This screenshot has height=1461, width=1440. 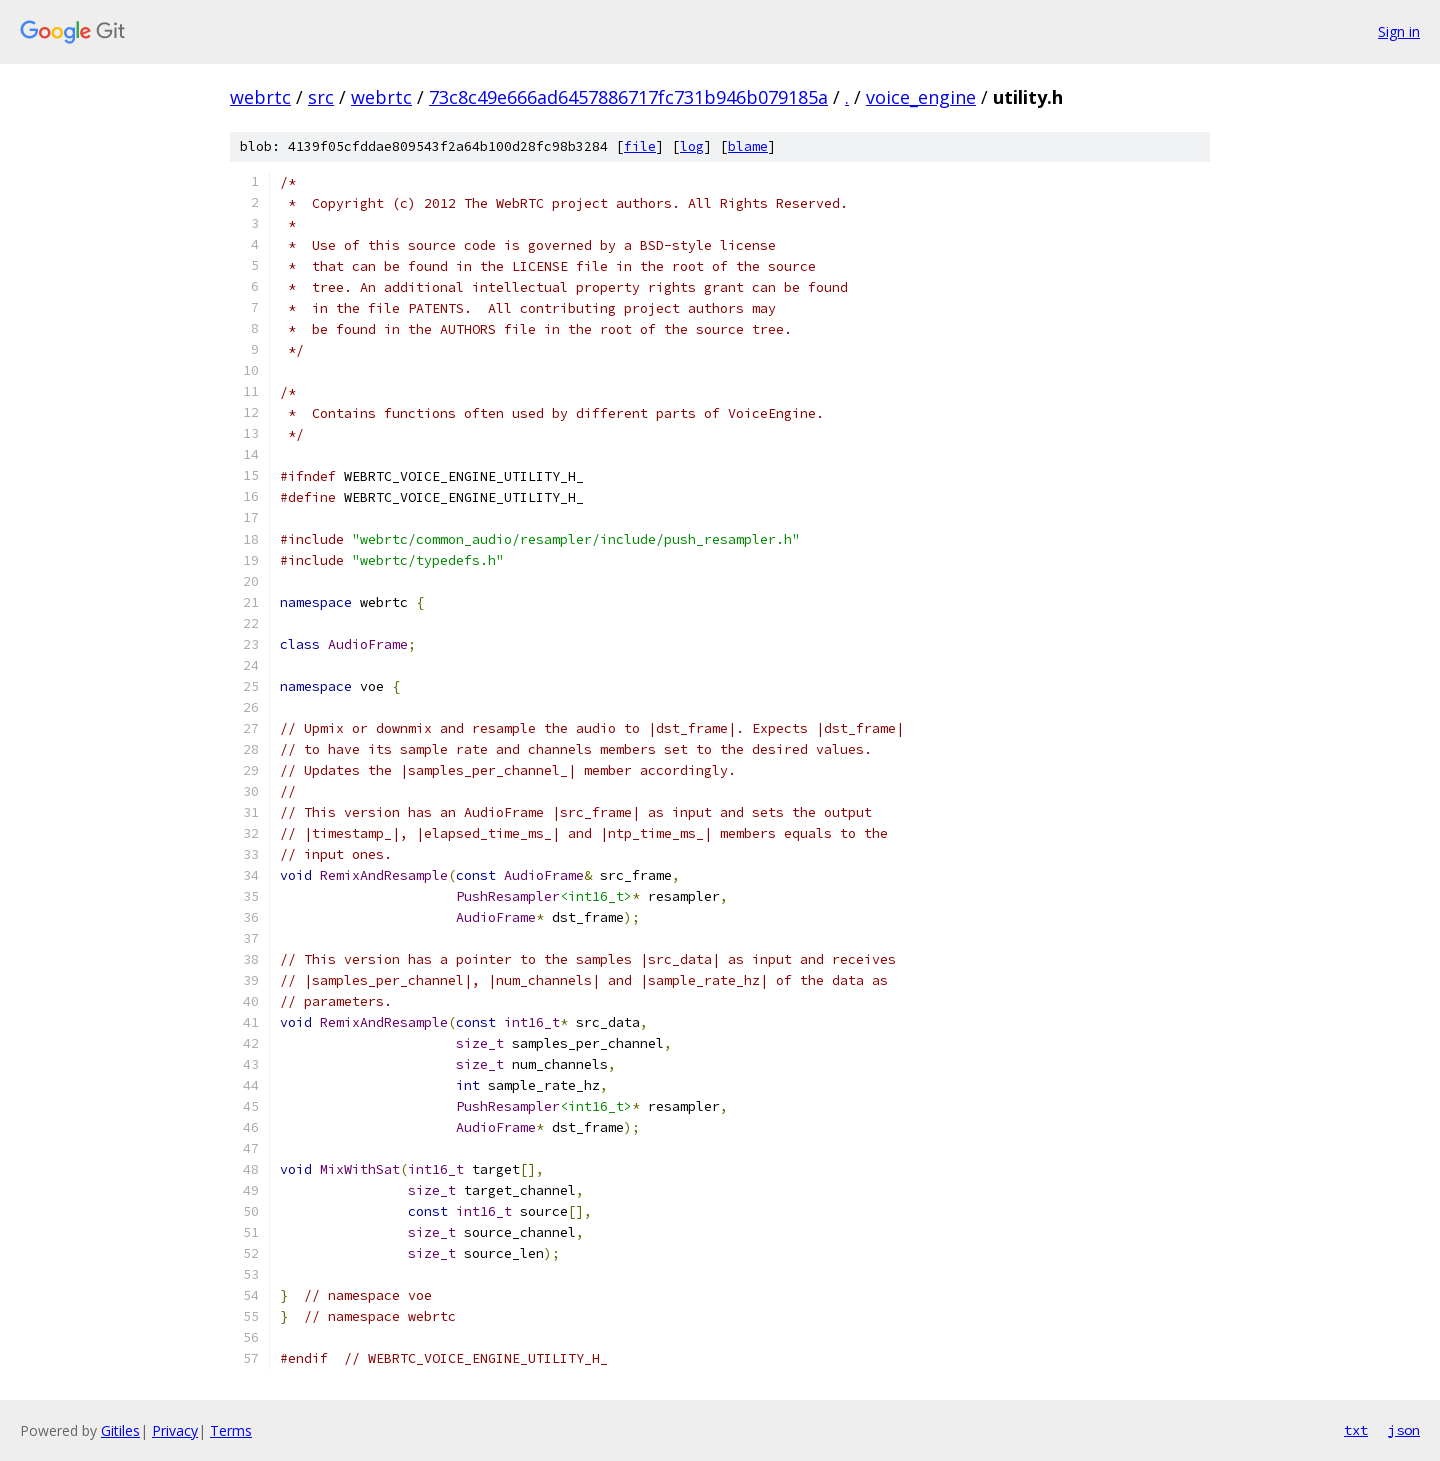 What do you see at coordinates (1356, 1430) in the screenshot?
I see `txt` at bounding box center [1356, 1430].